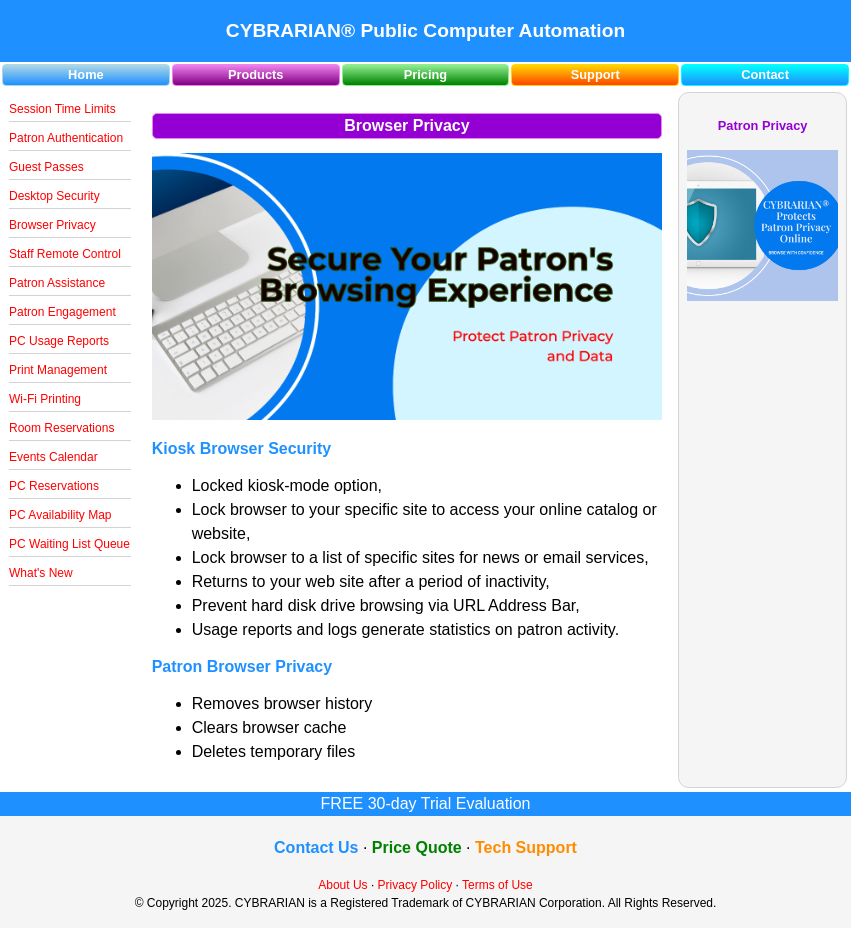 The image size is (851, 928). What do you see at coordinates (497, 885) in the screenshot?
I see `Terms of Use` at bounding box center [497, 885].